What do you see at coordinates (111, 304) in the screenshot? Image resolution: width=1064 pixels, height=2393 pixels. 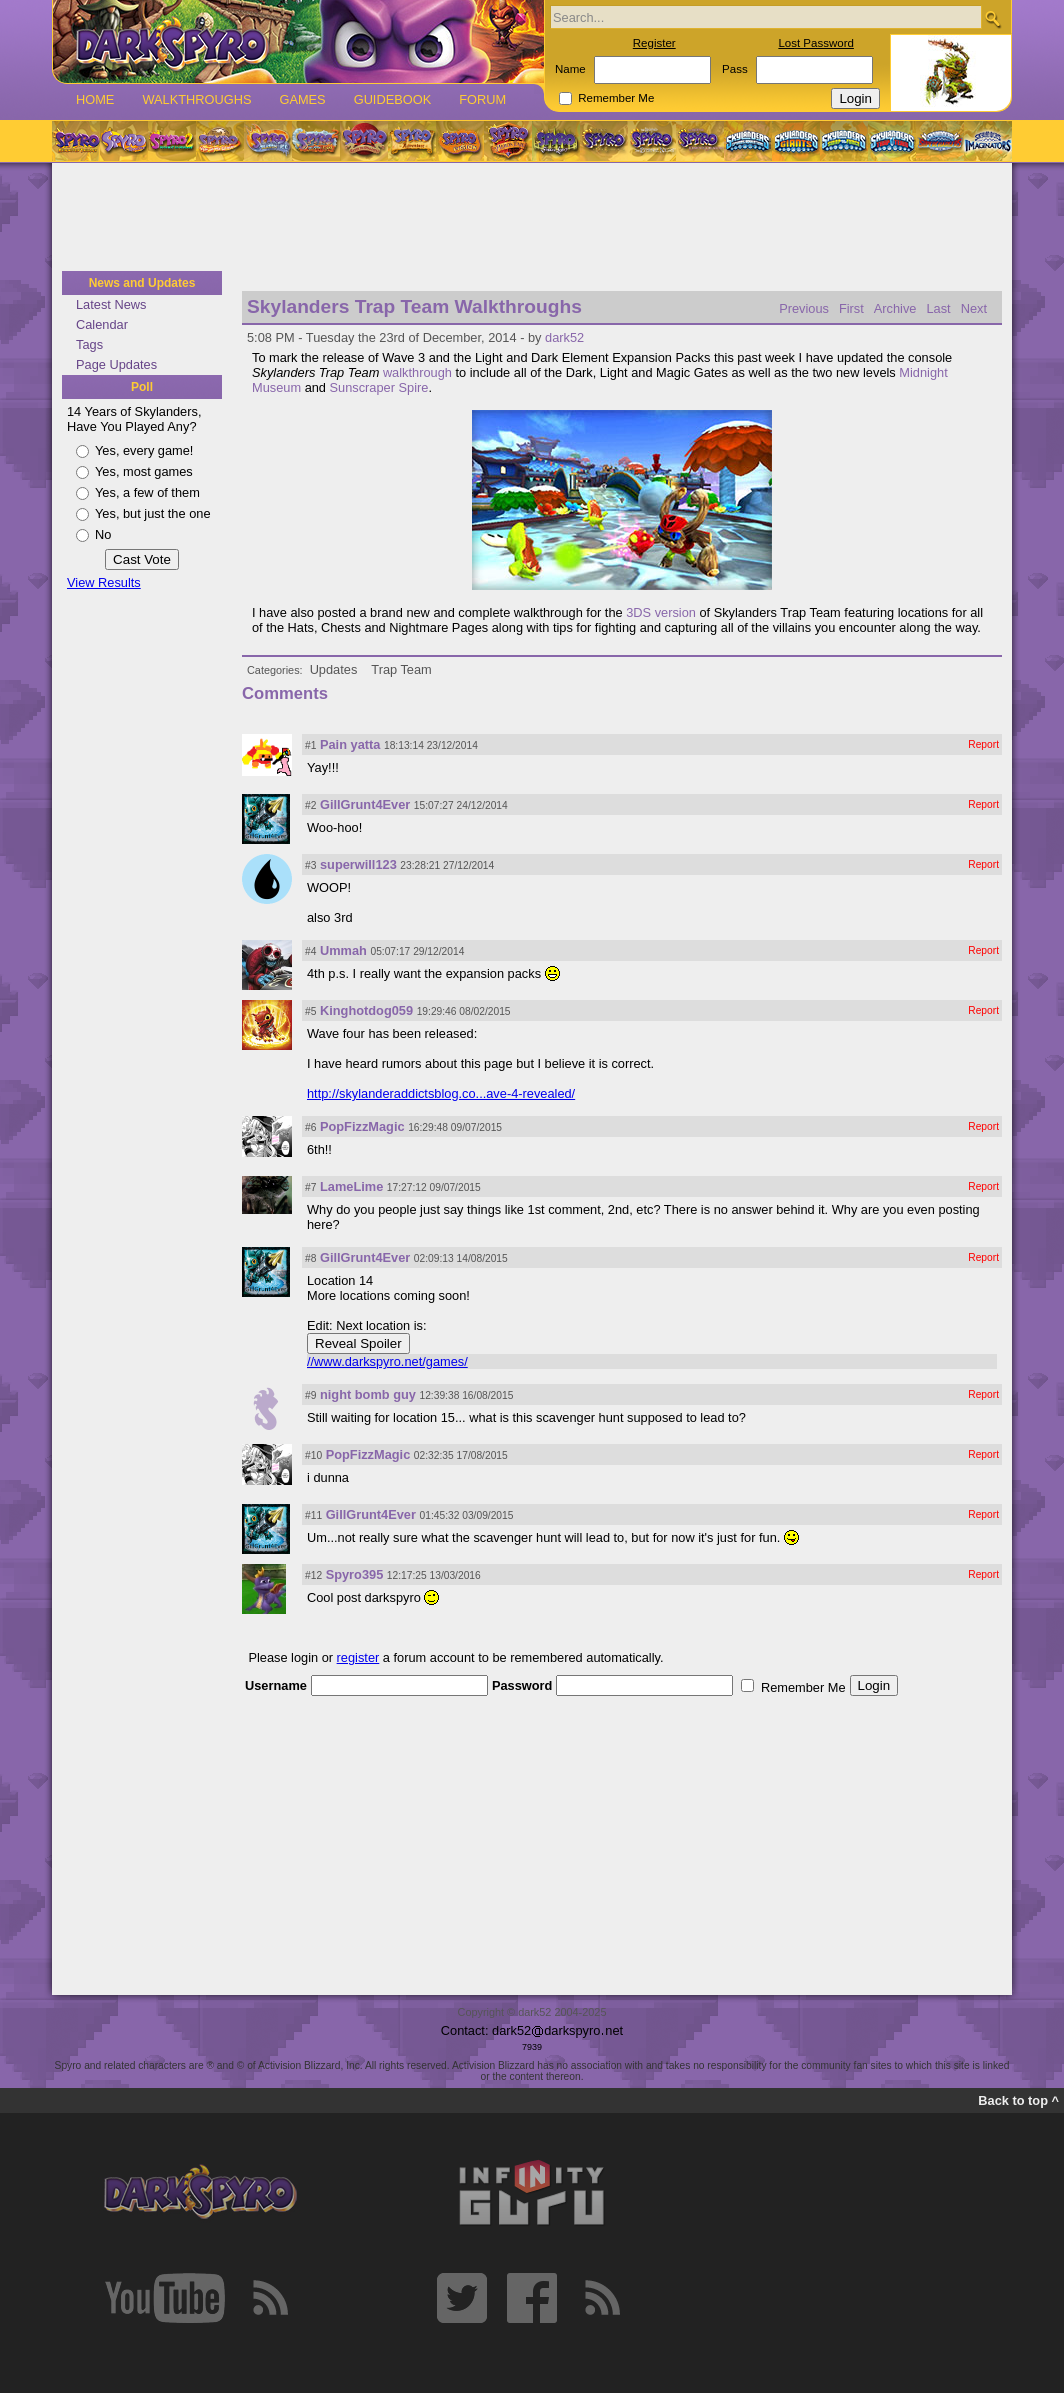 I see `Latest News` at bounding box center [111, 304].